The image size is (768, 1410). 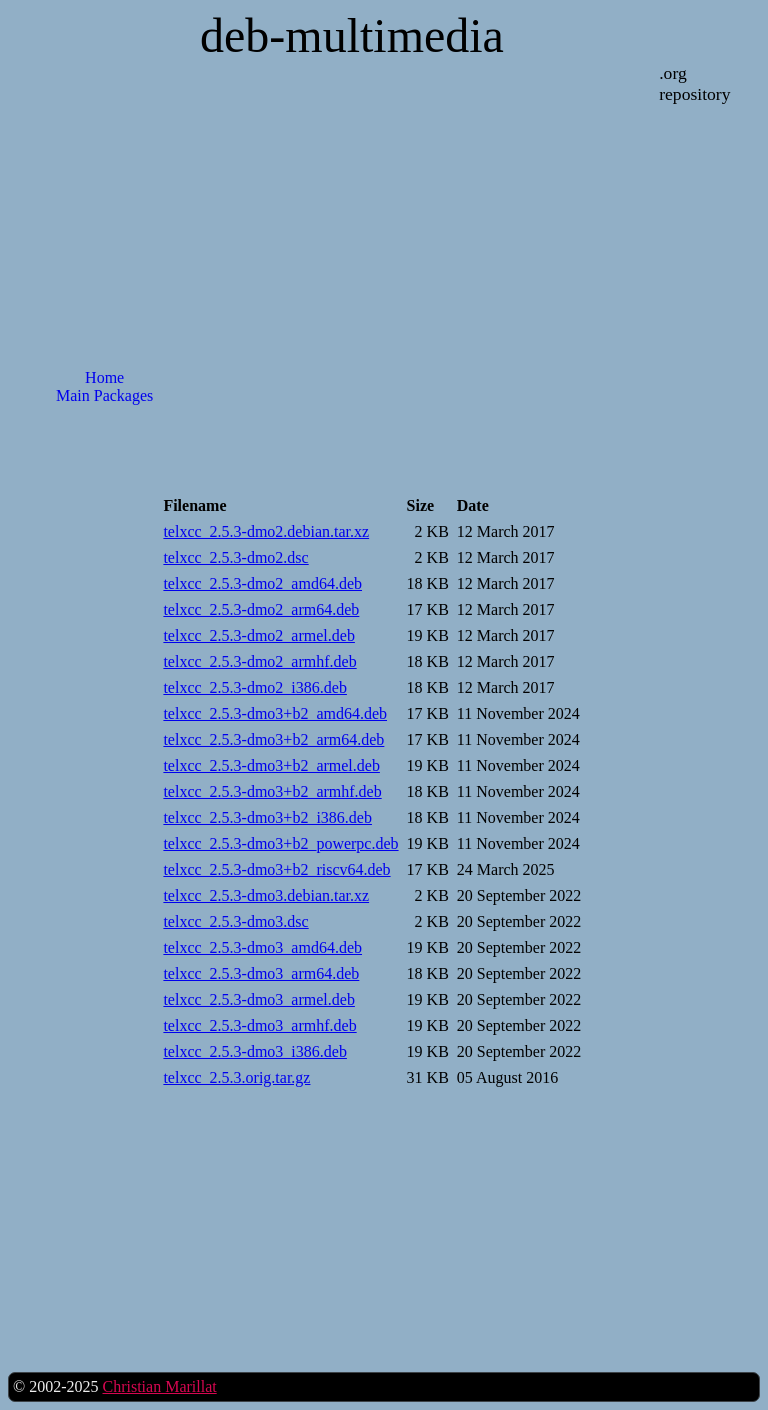 What do you see at coordinates (272, 791) in the screenshot?
I see `telxcc_2.5.3-dmo3+b2_armhf.deb` at bounding box center [272, 791].